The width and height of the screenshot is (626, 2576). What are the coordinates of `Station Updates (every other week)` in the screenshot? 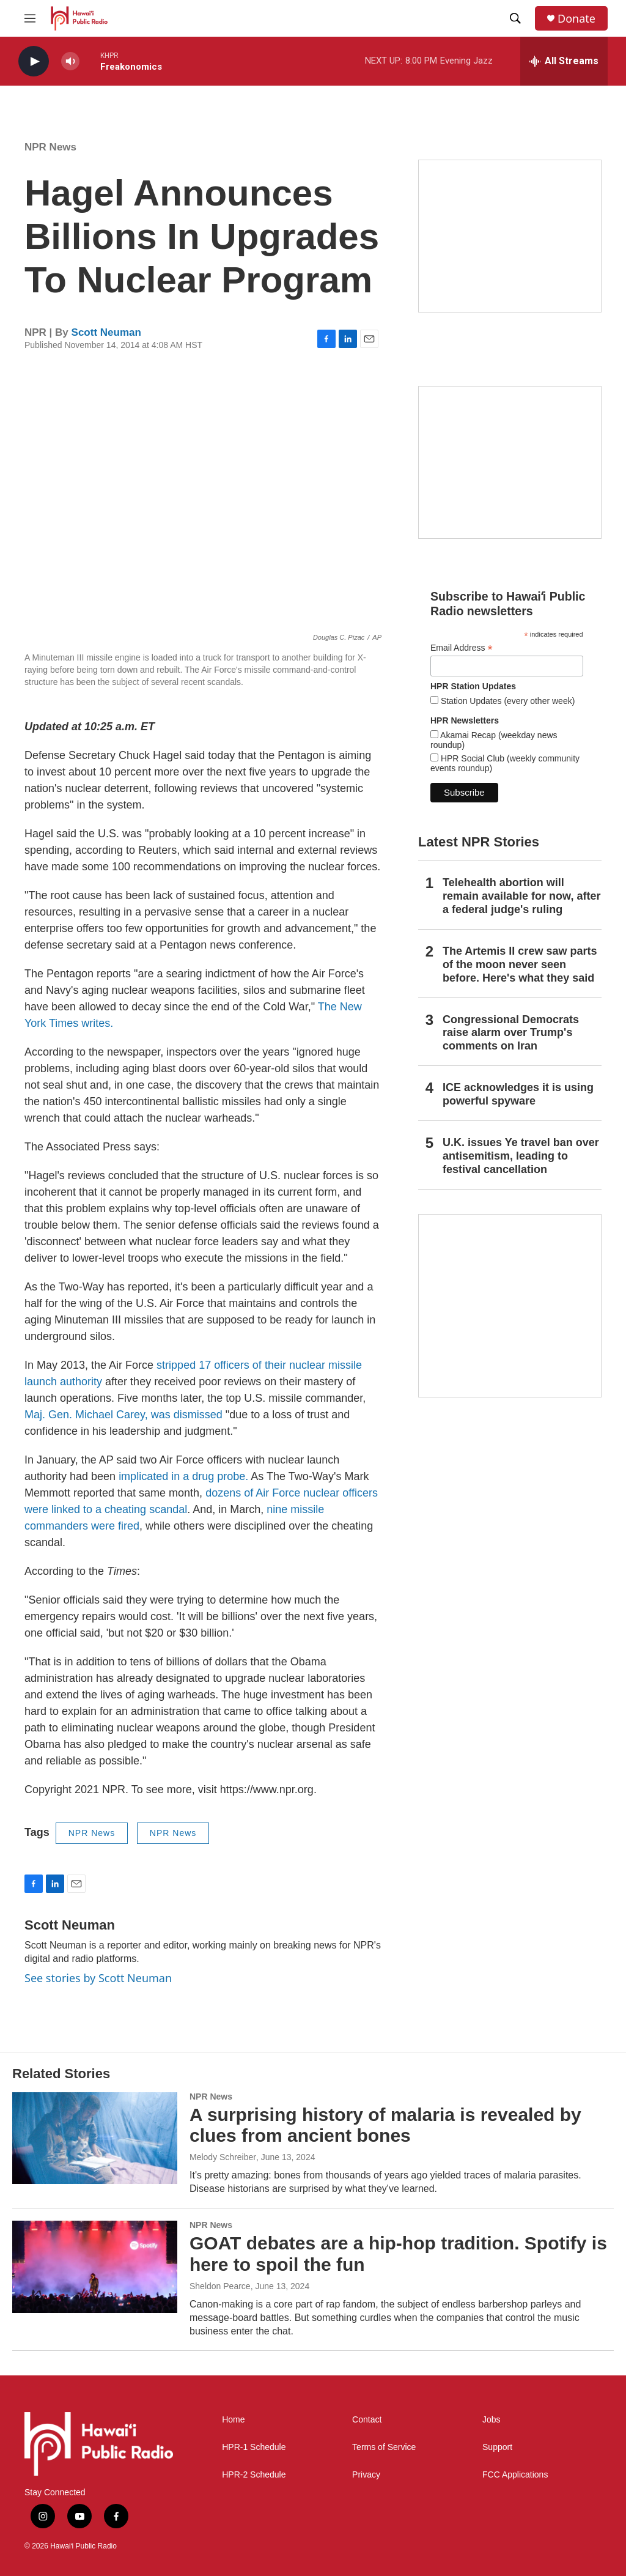 It's located at (506, 701).